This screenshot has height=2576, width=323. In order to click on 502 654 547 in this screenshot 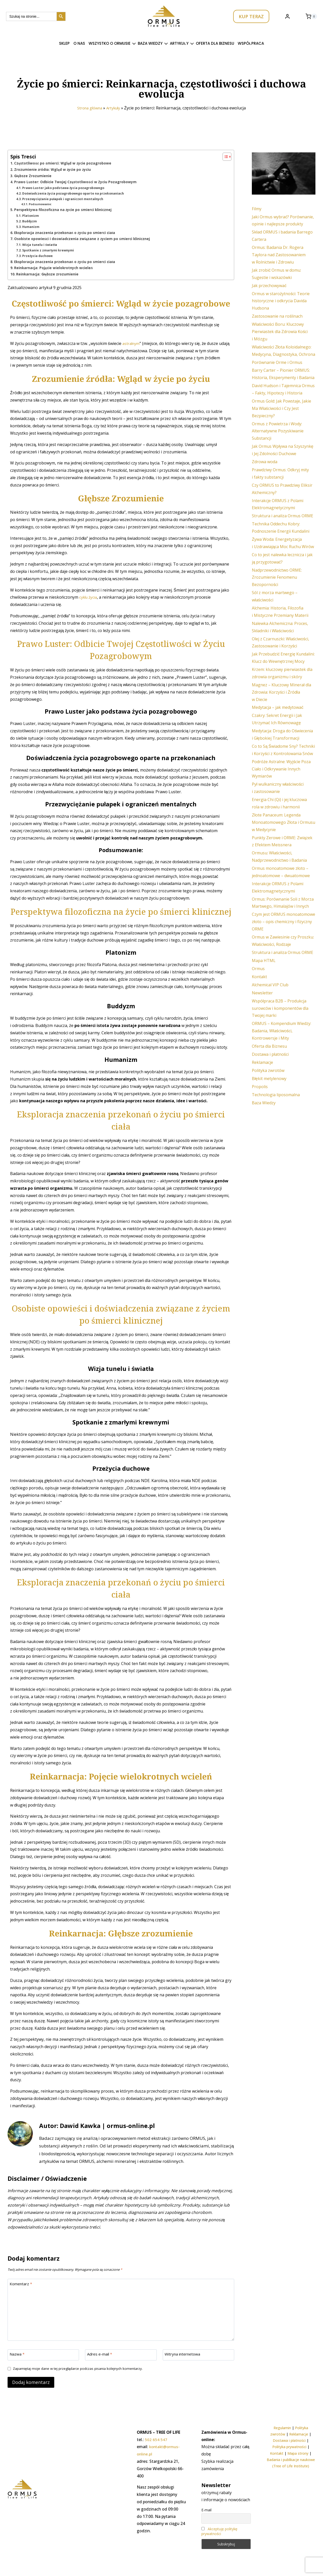, I will do `click(156, 2439)`.